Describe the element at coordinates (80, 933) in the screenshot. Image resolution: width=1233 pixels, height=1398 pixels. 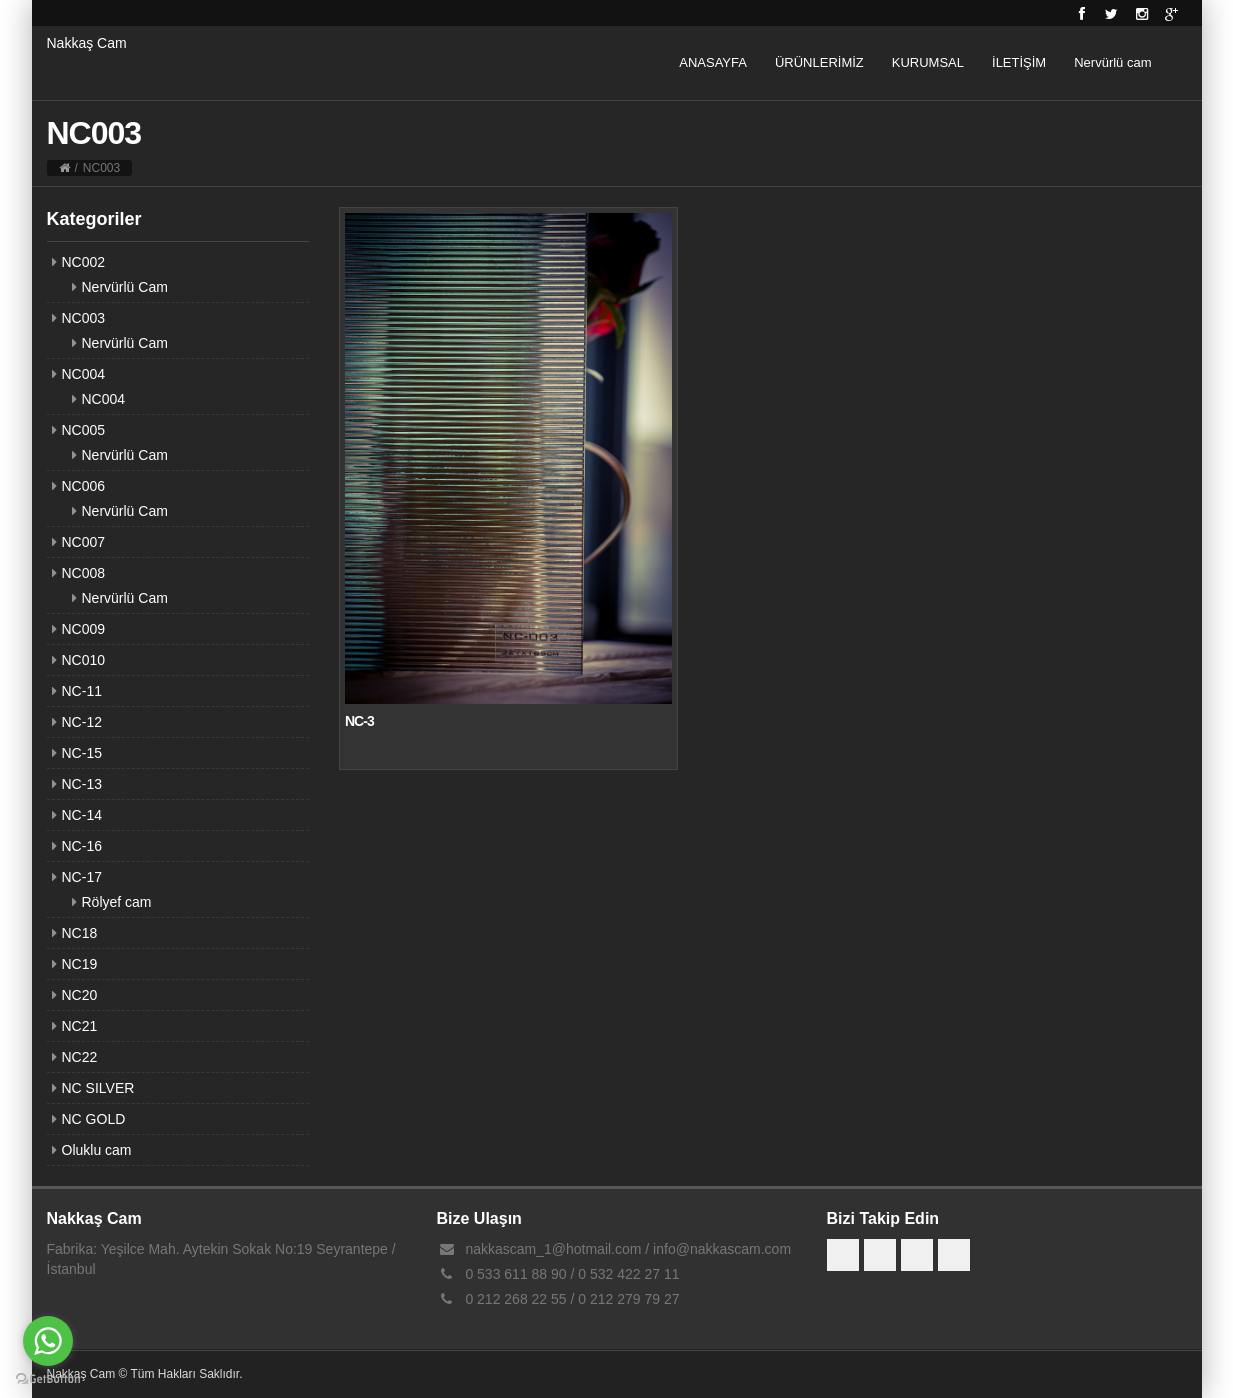
I see `NC18` at that location.